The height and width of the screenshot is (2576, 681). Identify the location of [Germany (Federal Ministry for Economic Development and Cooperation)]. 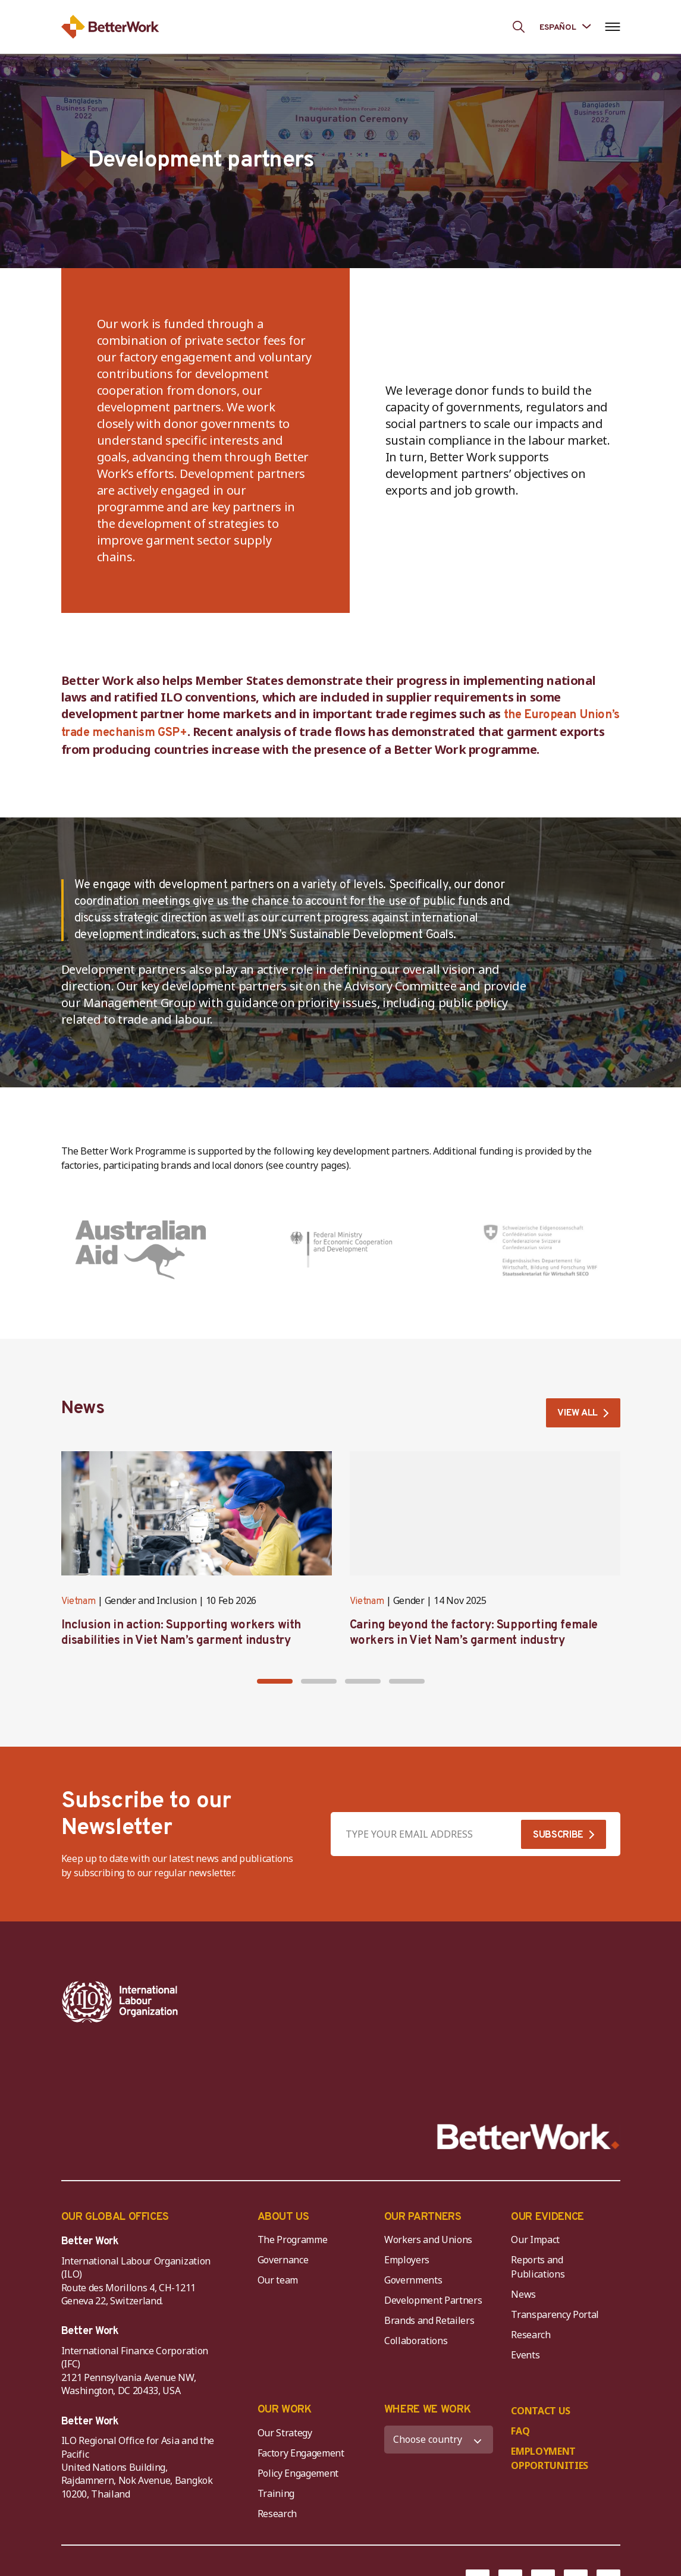
(340, 1249).